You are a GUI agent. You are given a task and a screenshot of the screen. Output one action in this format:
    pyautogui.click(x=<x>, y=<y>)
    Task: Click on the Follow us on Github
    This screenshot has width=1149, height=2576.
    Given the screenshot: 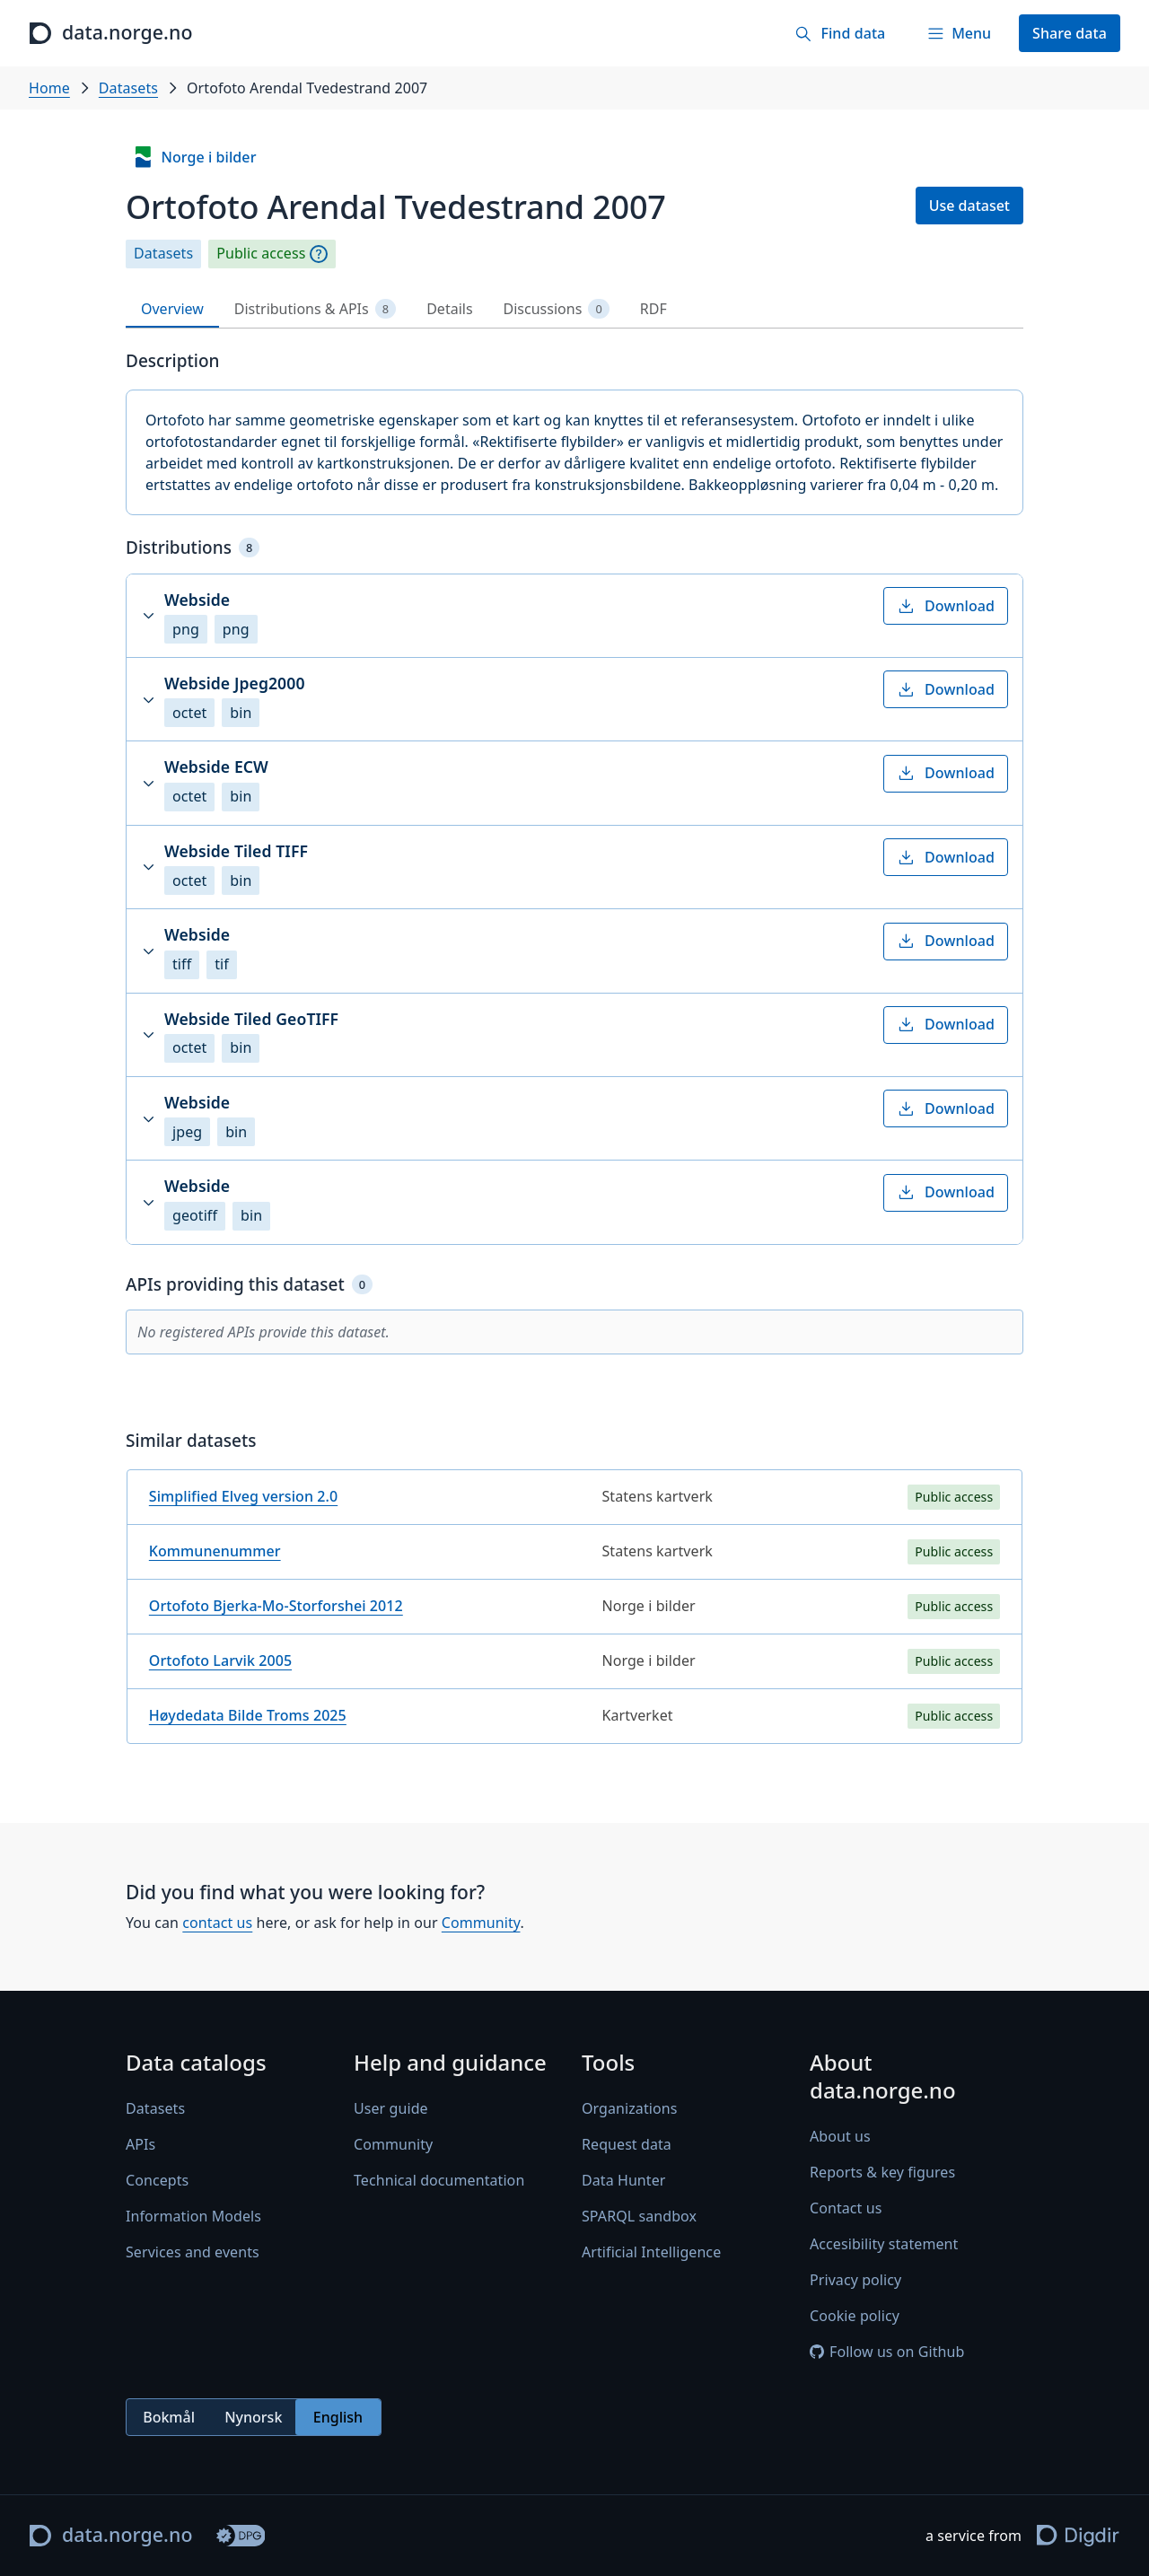 What is the action you would take?
    pyautogui.click(x=887, y=2352)
    